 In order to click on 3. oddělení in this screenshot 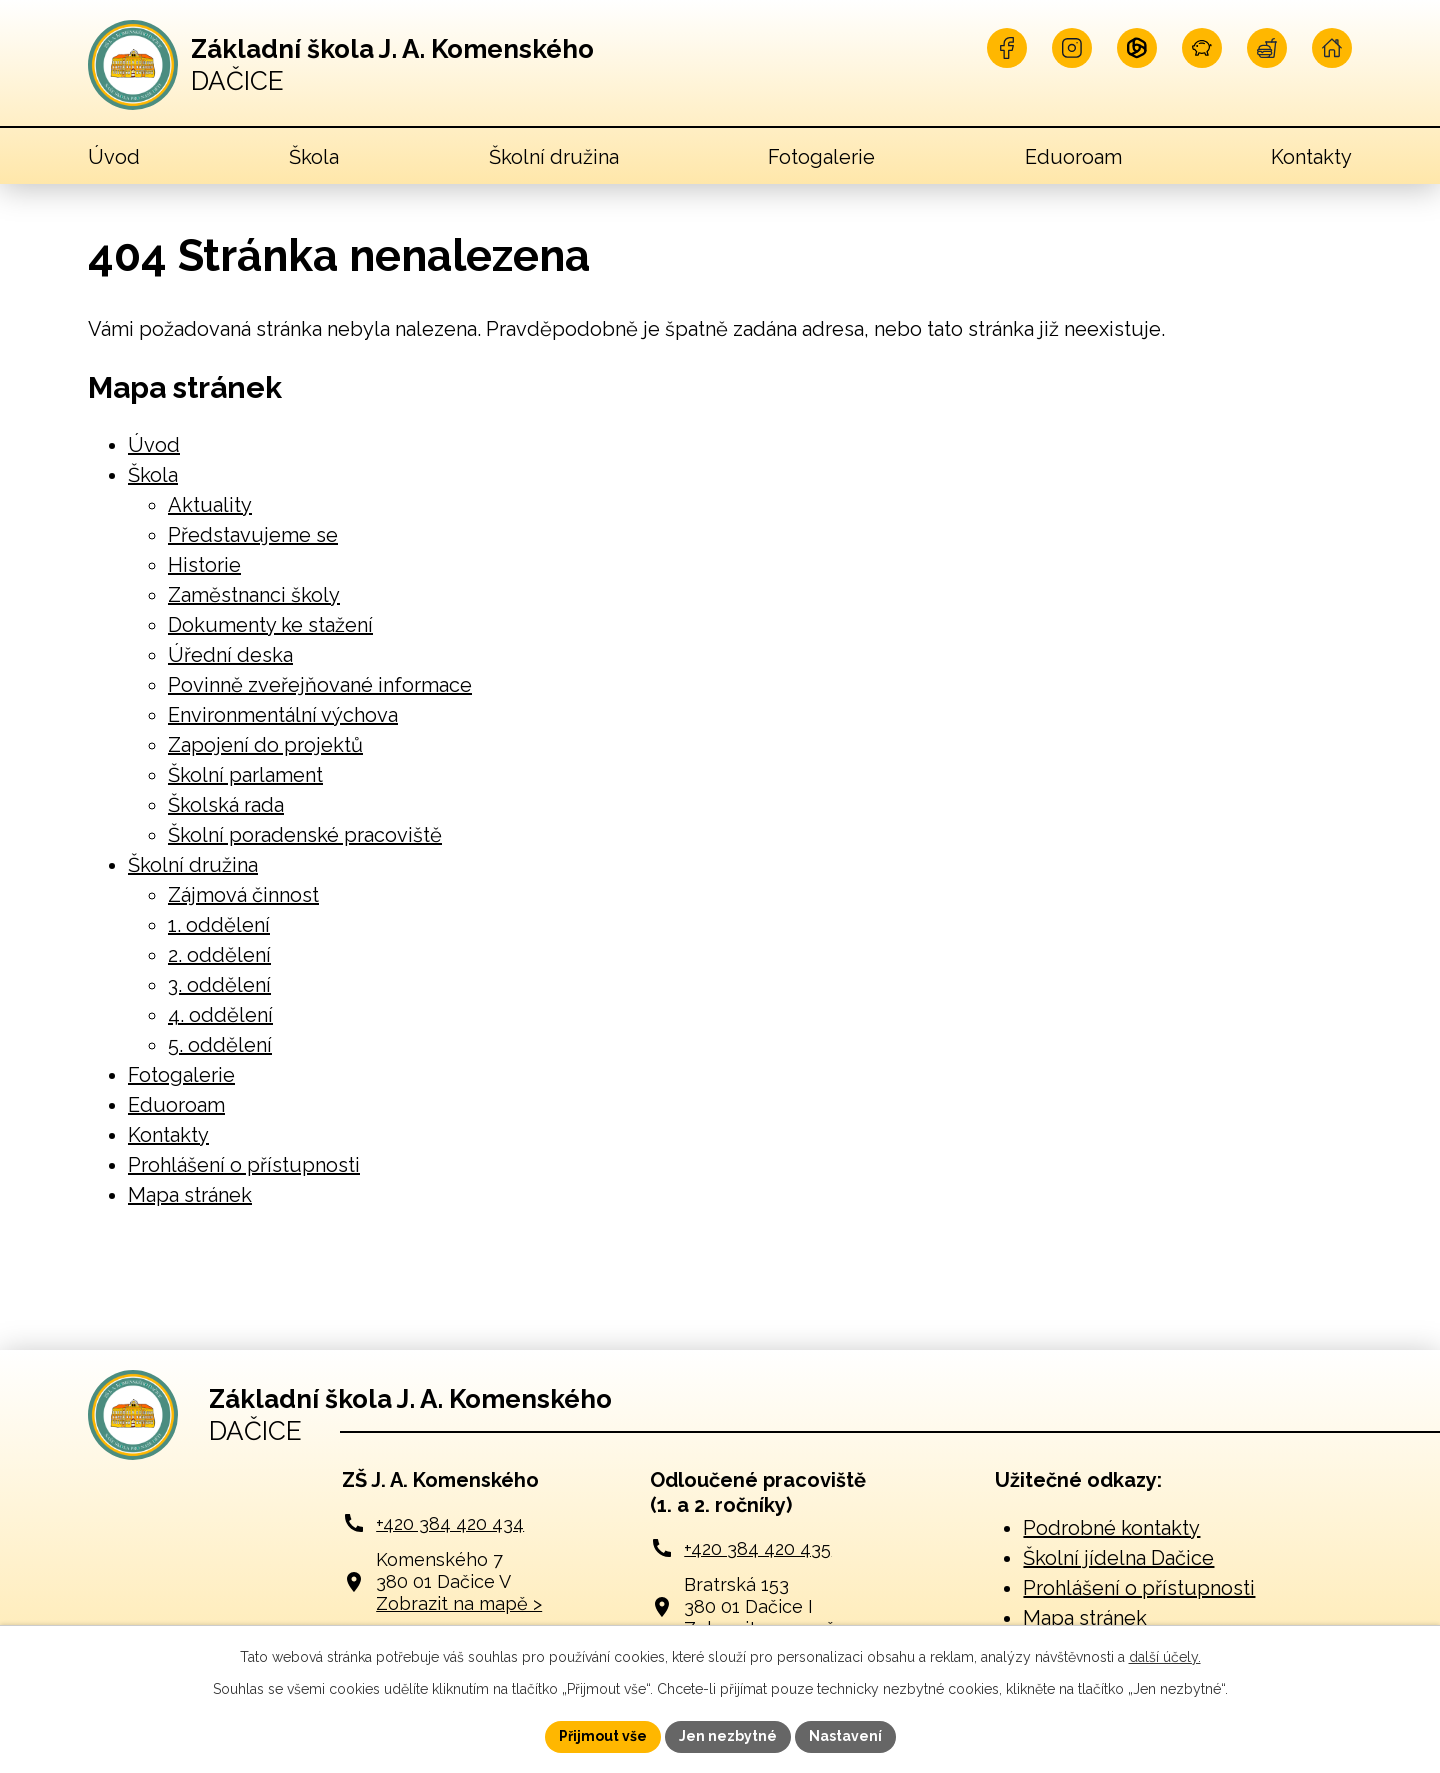, I will do `click(219, 985)`.